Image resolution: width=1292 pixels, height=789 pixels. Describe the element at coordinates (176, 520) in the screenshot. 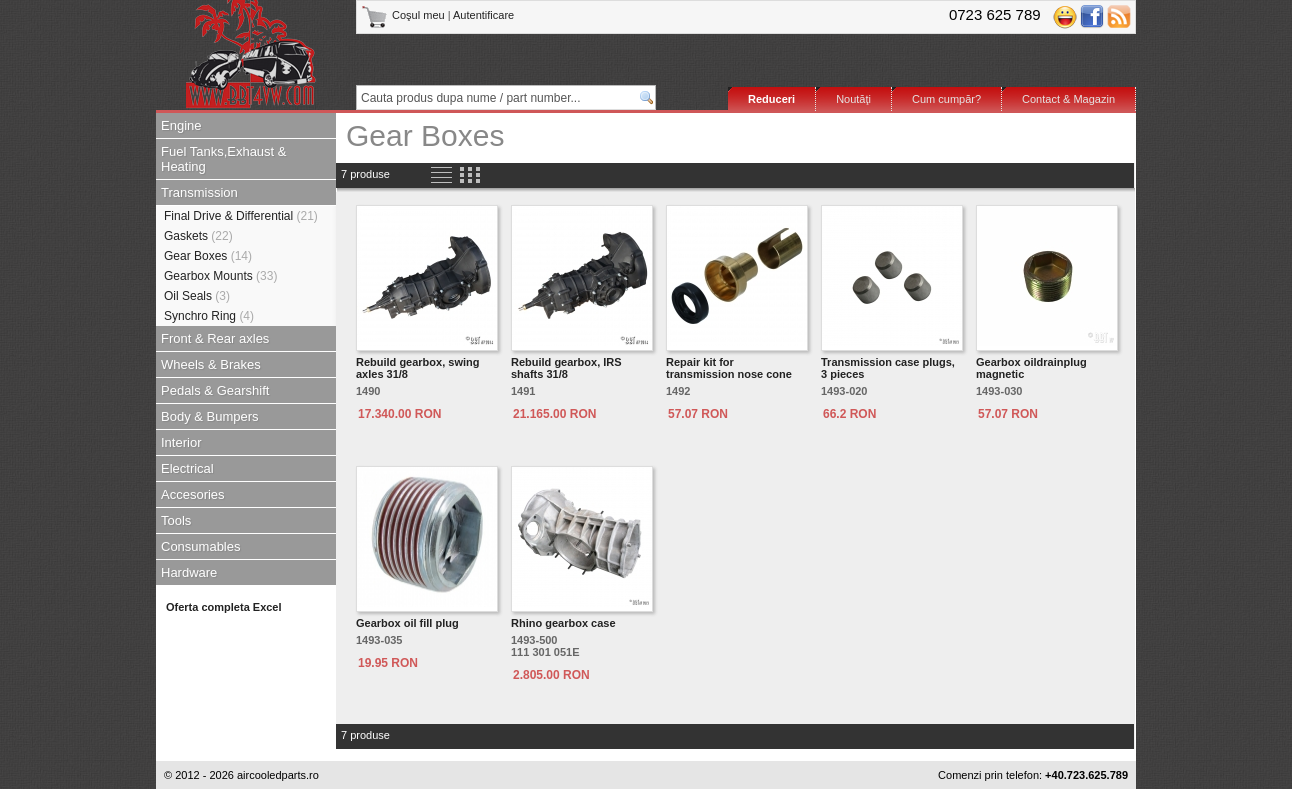

I see `Tools` at that location.